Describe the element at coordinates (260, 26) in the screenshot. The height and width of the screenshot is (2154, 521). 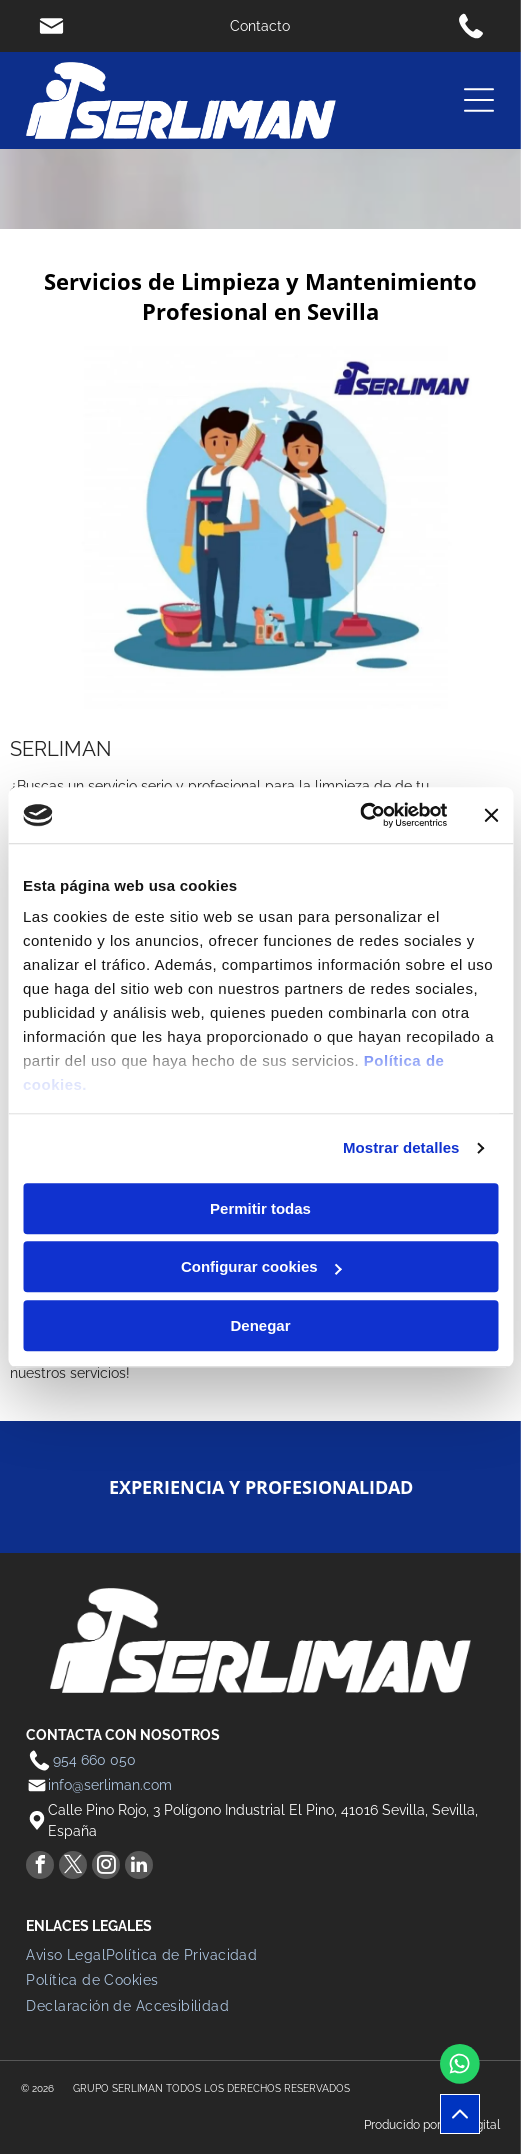
I see `Contacto` at that location.